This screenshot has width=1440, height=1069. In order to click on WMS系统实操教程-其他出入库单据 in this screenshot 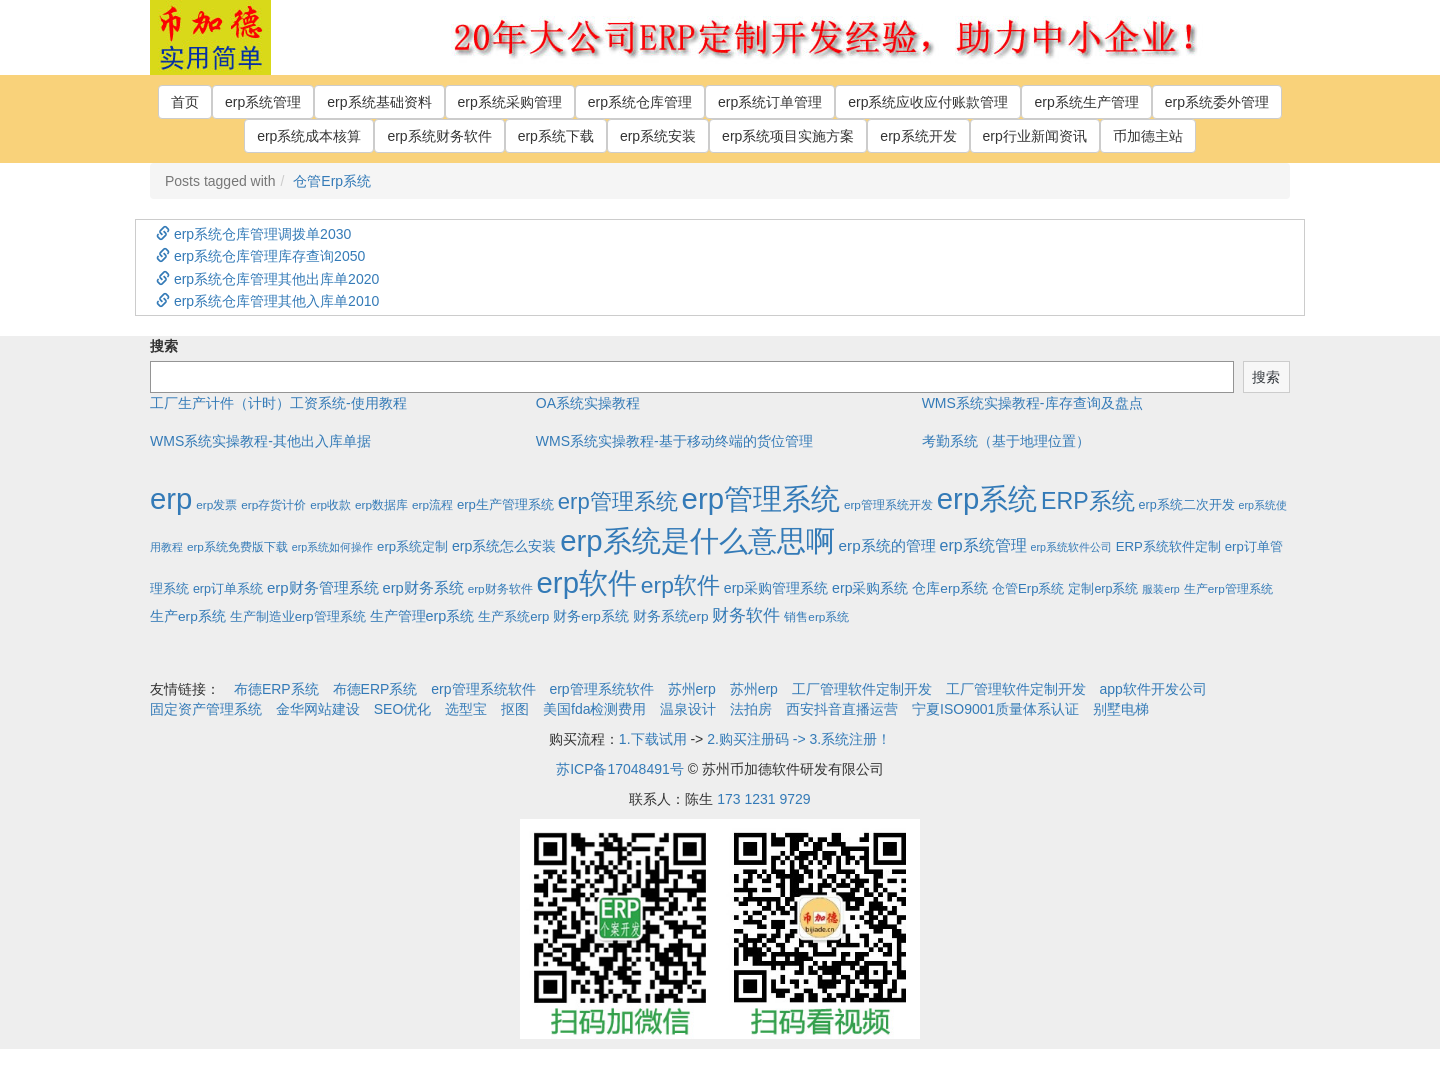, I will do `click(260, 441)`.